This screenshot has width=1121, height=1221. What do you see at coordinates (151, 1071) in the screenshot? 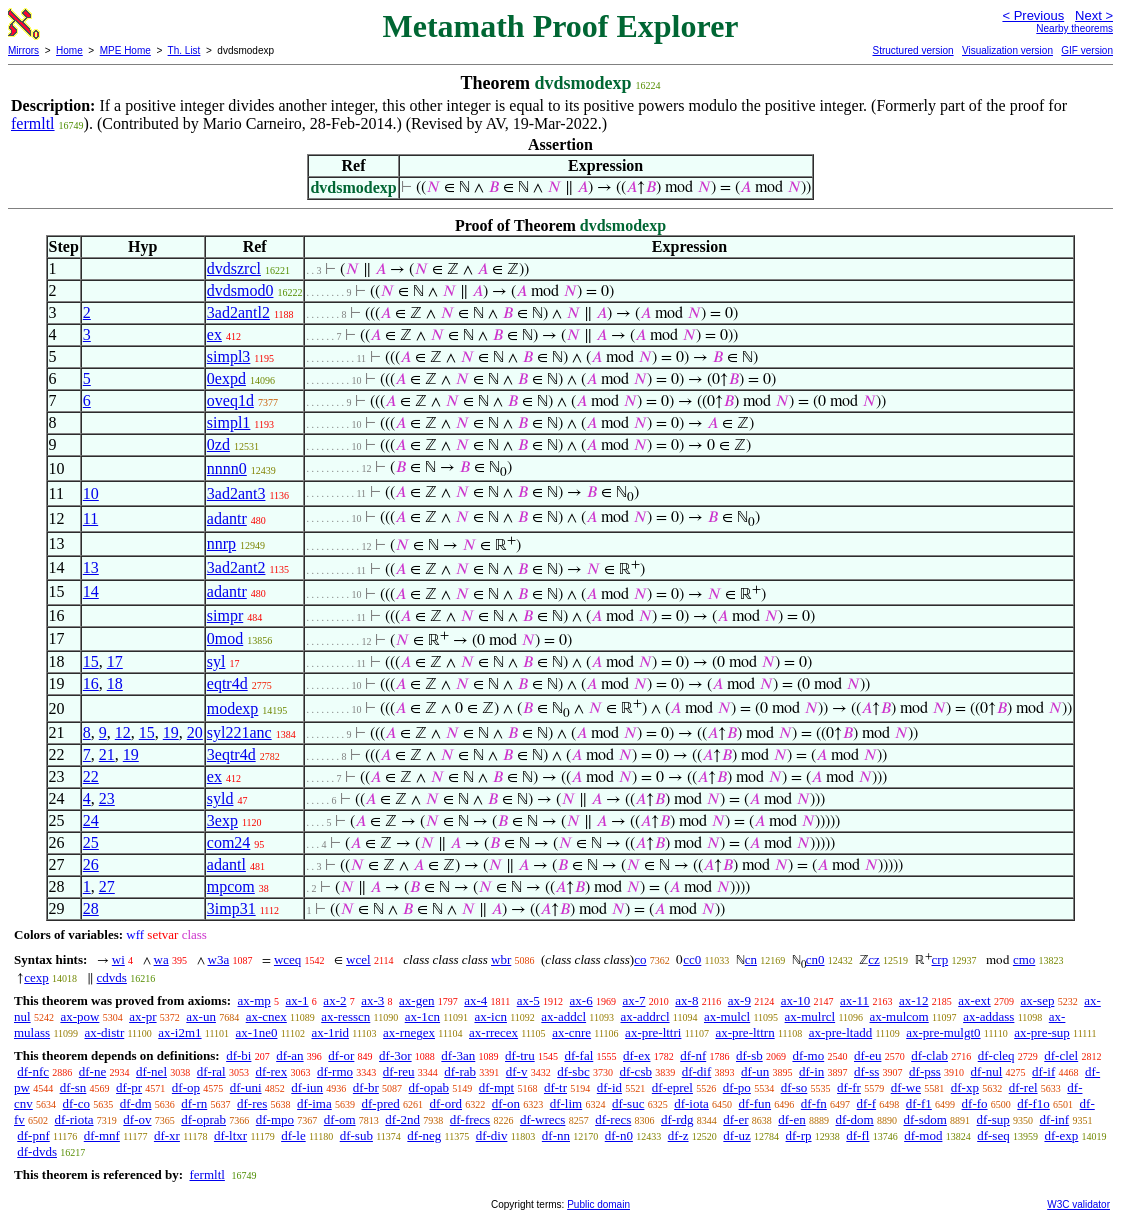
I see `df-nel` at bounding box center [151, 1071].